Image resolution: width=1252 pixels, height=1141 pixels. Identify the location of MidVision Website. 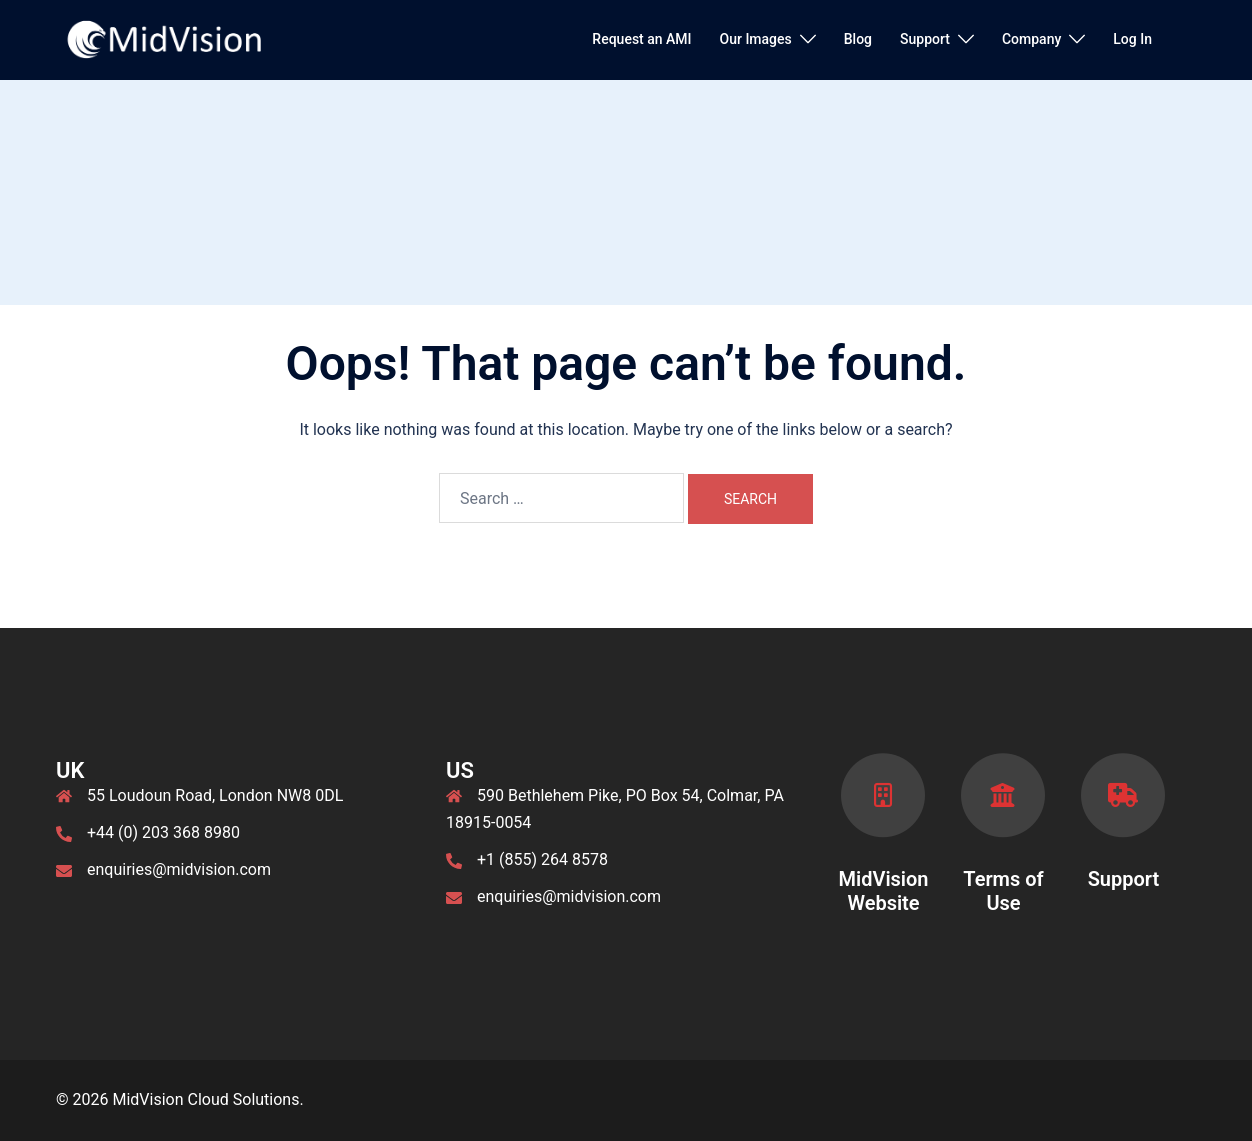
(883, 891).